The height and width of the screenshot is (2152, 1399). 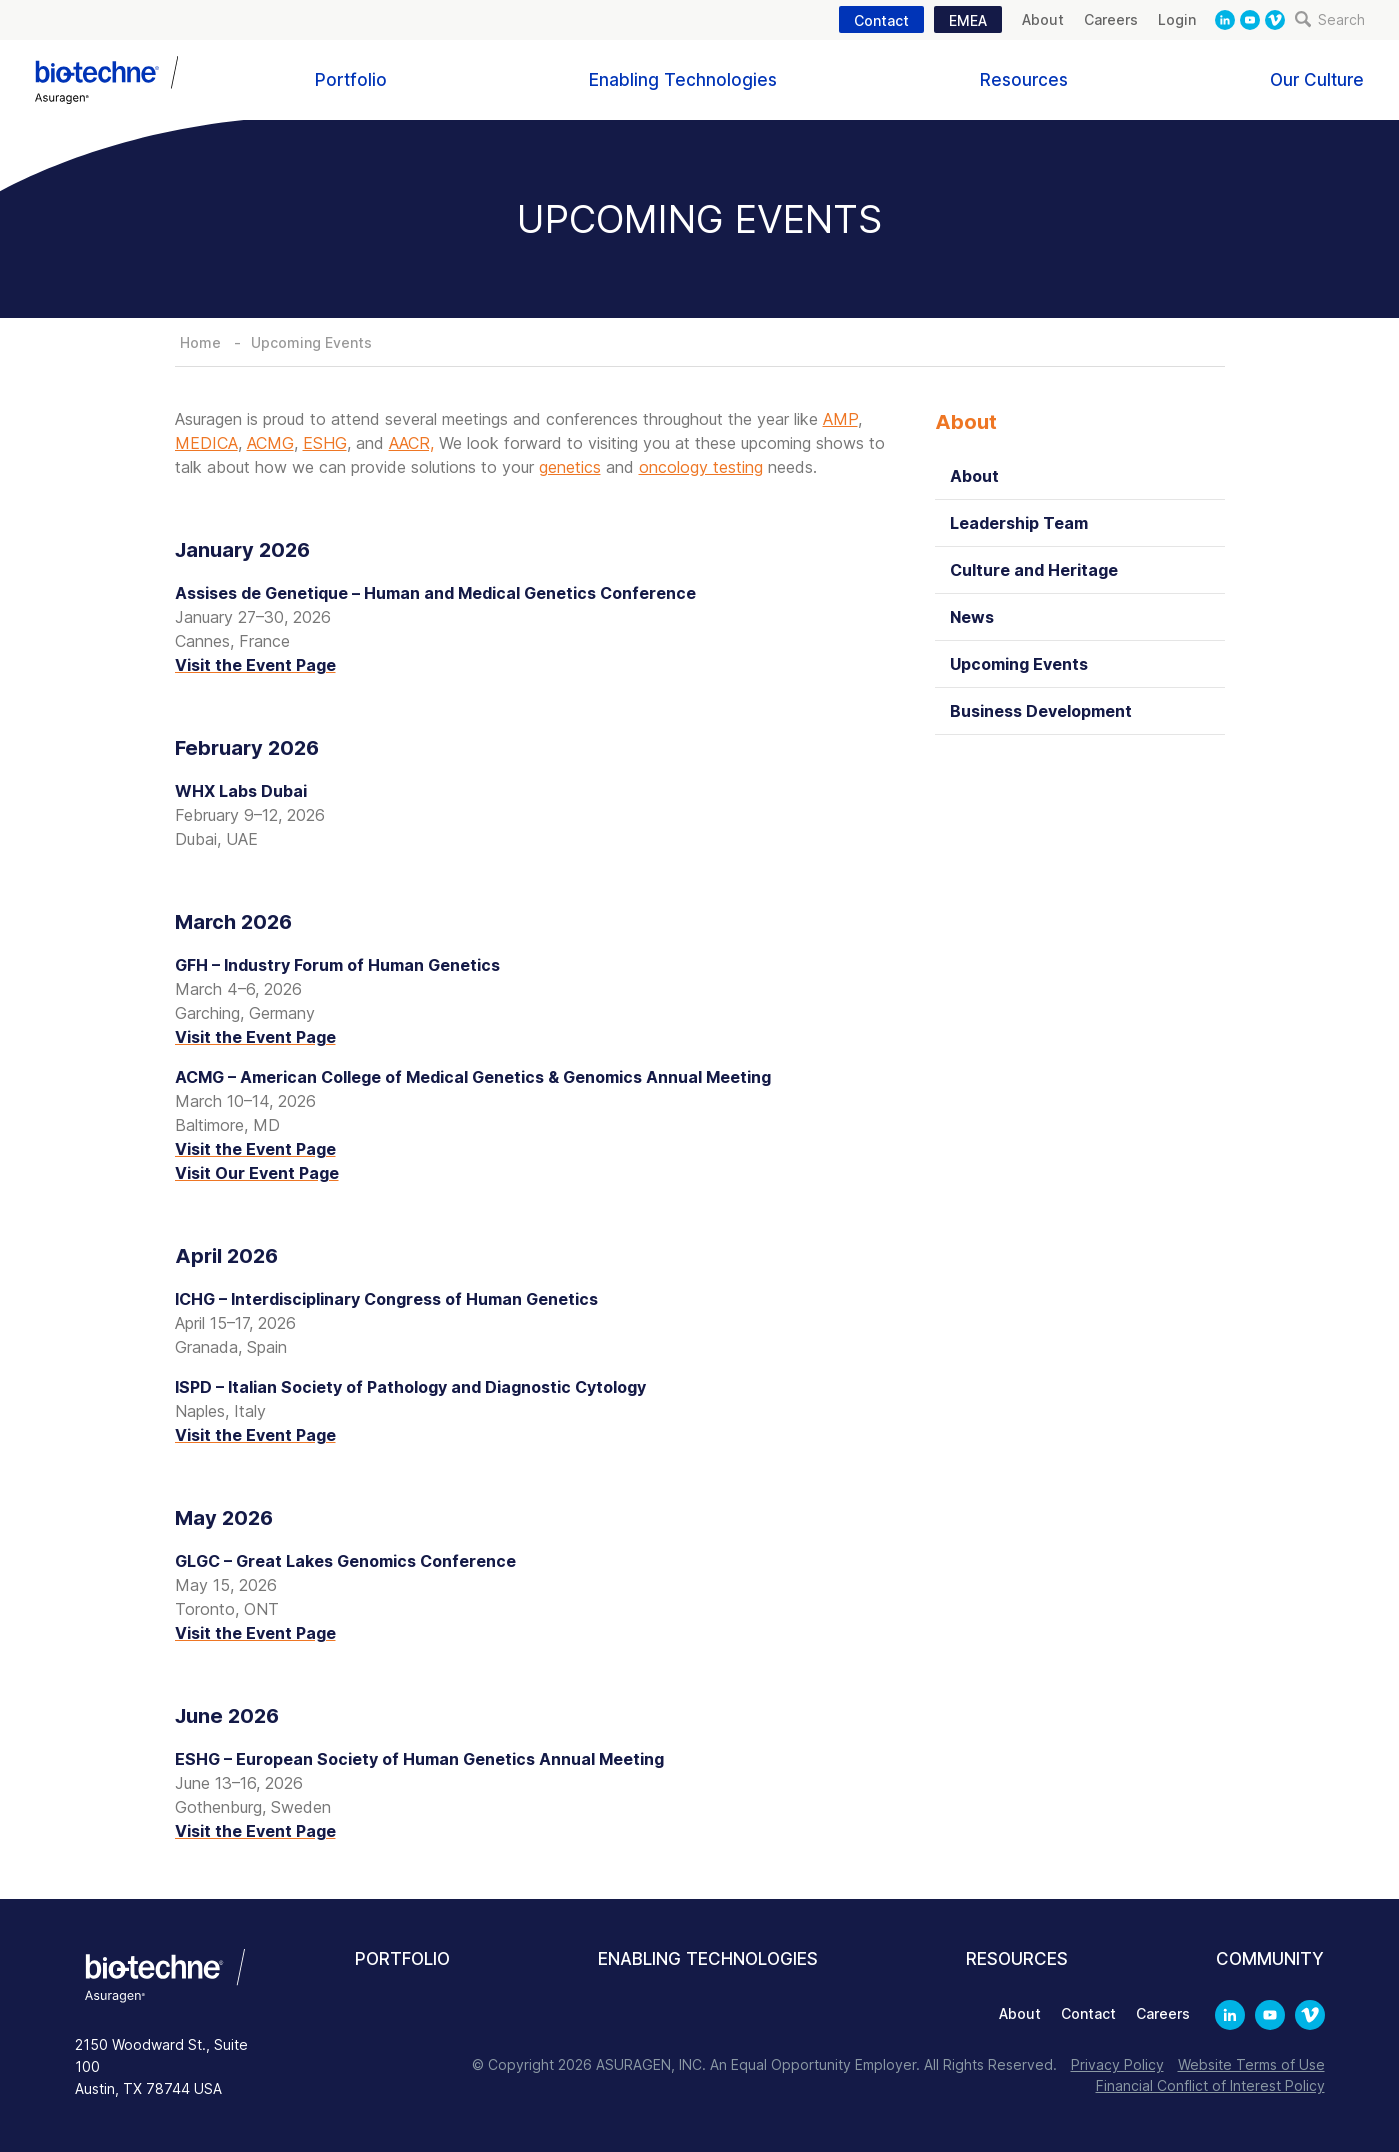 What do you see at coordinates (1270, 1959) in the screenshot?
I see `Community` at bounding box center [1270, 1959].